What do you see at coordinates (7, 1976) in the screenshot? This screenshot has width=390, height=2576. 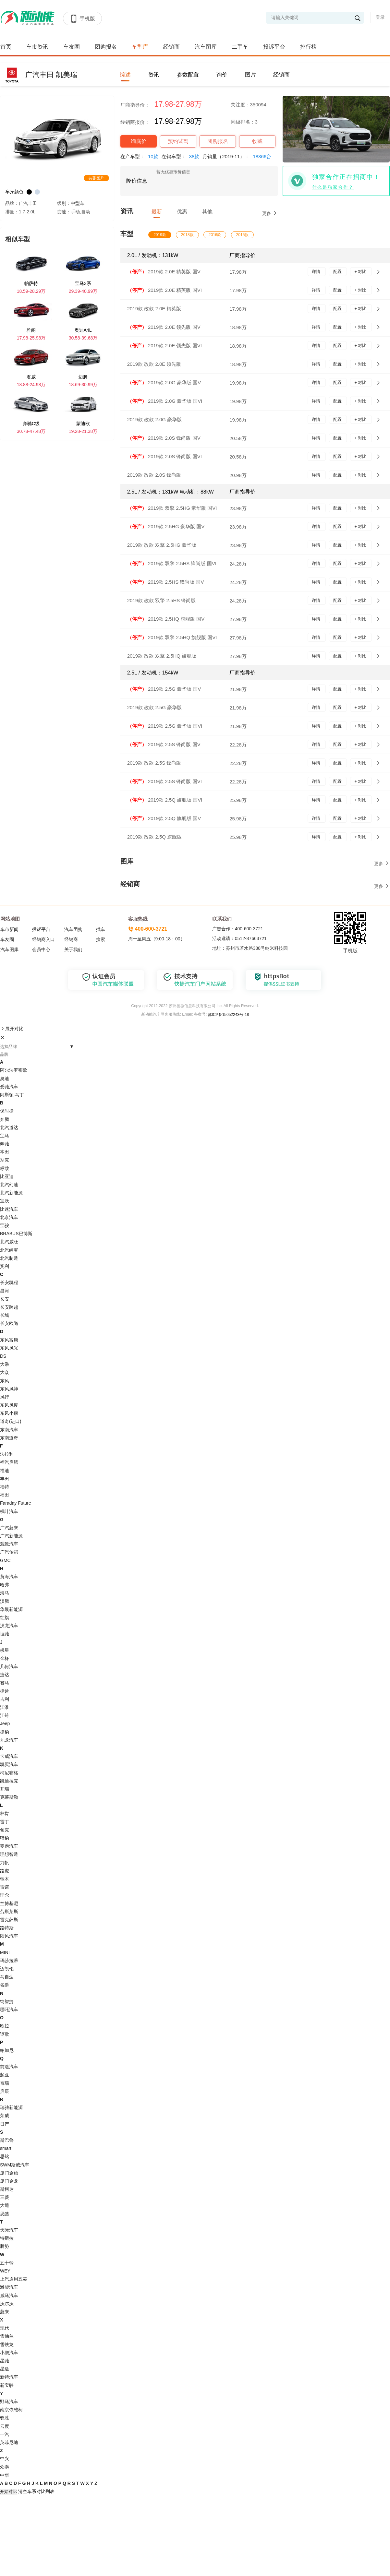 I see `马自达` at bounding box center [7, 1976].